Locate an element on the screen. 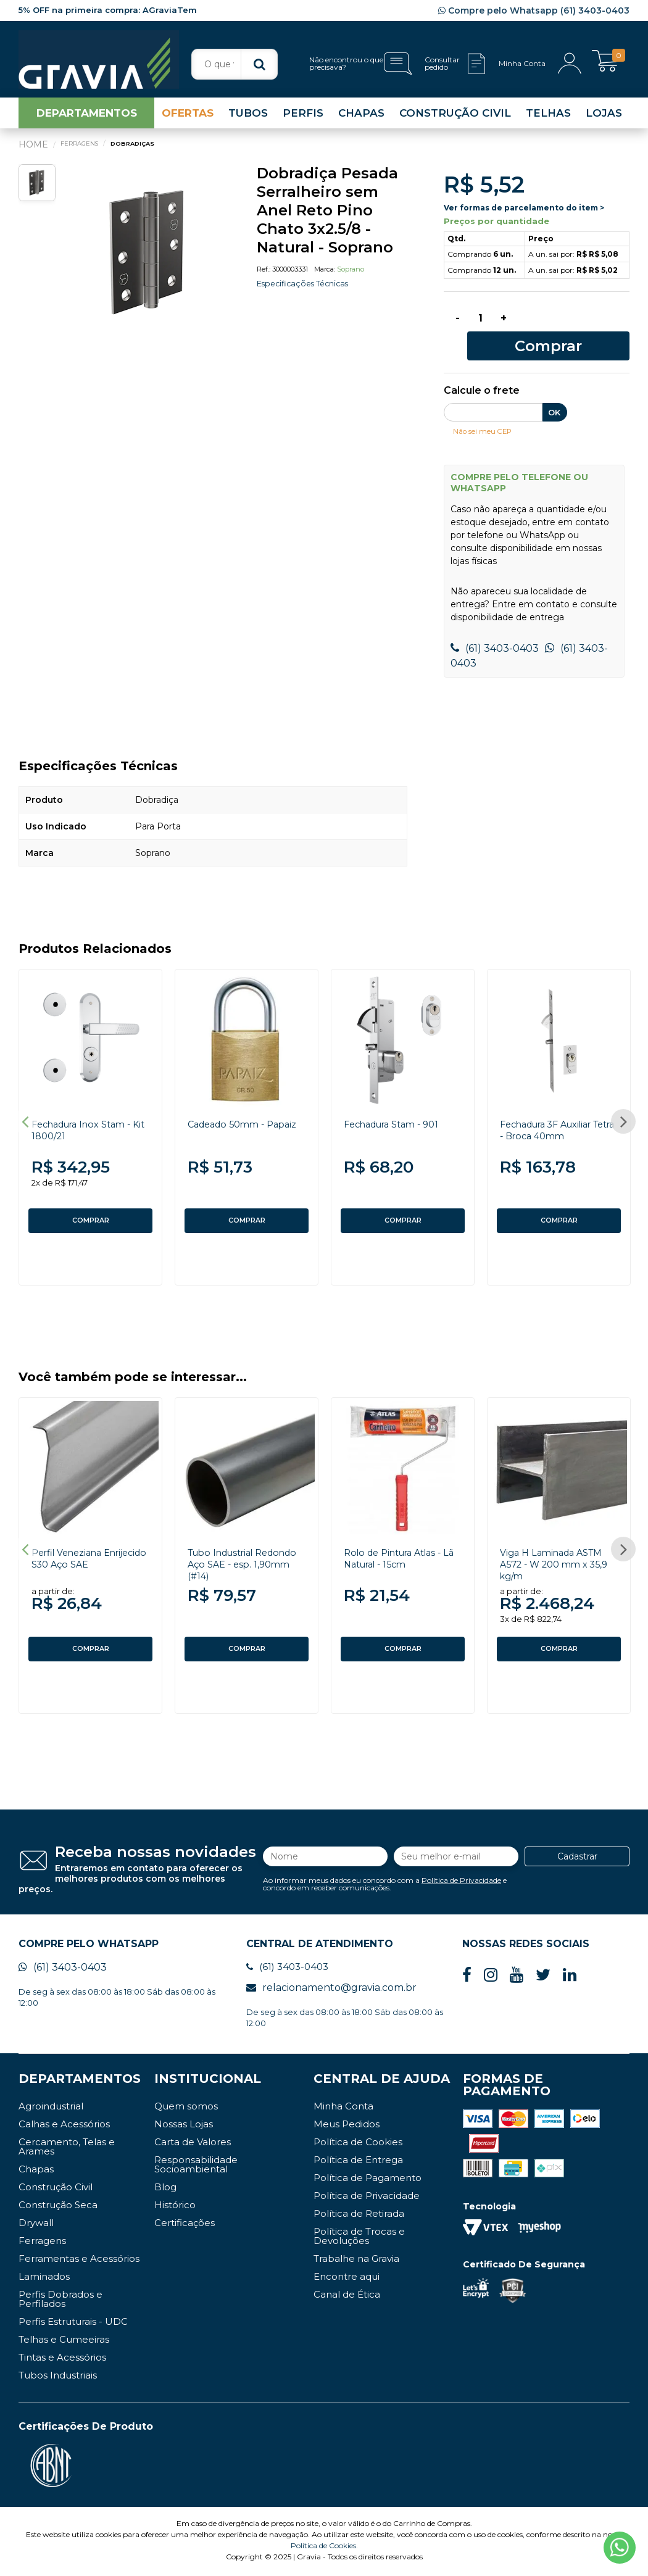 The width and height of the screenshot is (648, 2576). Política de Cookies is located at coordinates (358, 2144).